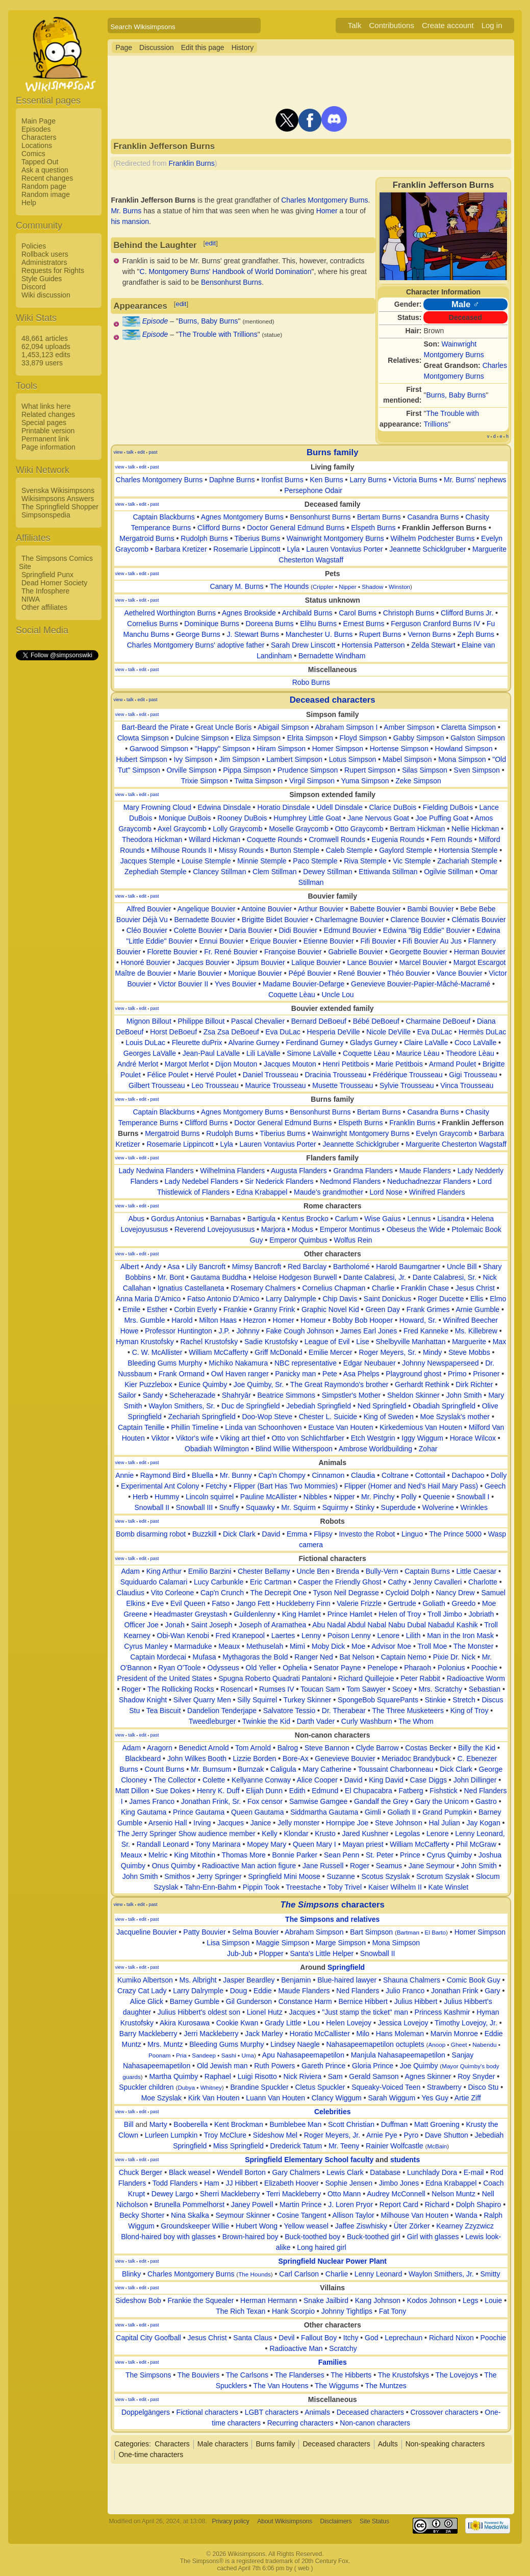  I want to click on Rosencarl, so click(236, 1689).